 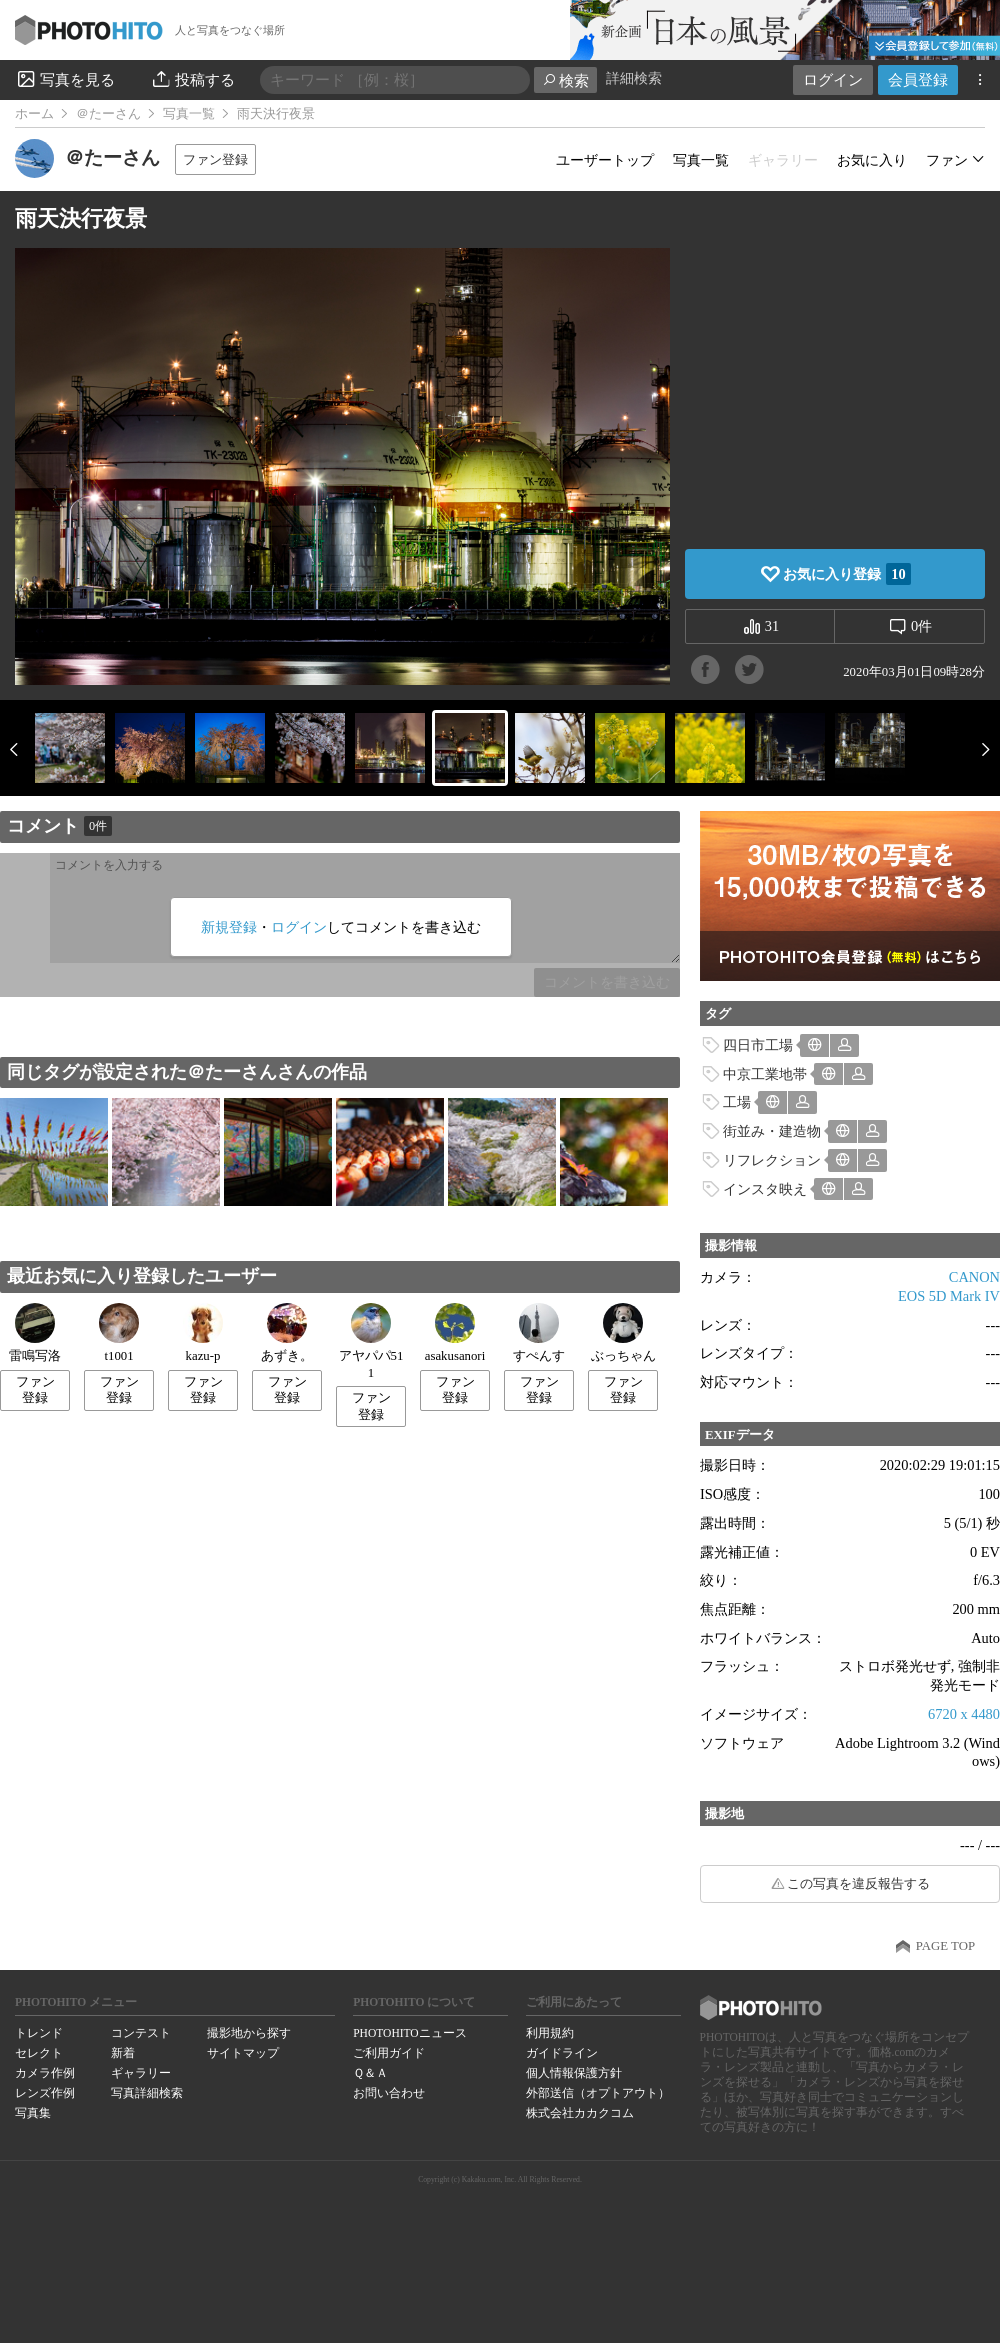 I want to click on kazu-p, so click(x=203, y=1333).